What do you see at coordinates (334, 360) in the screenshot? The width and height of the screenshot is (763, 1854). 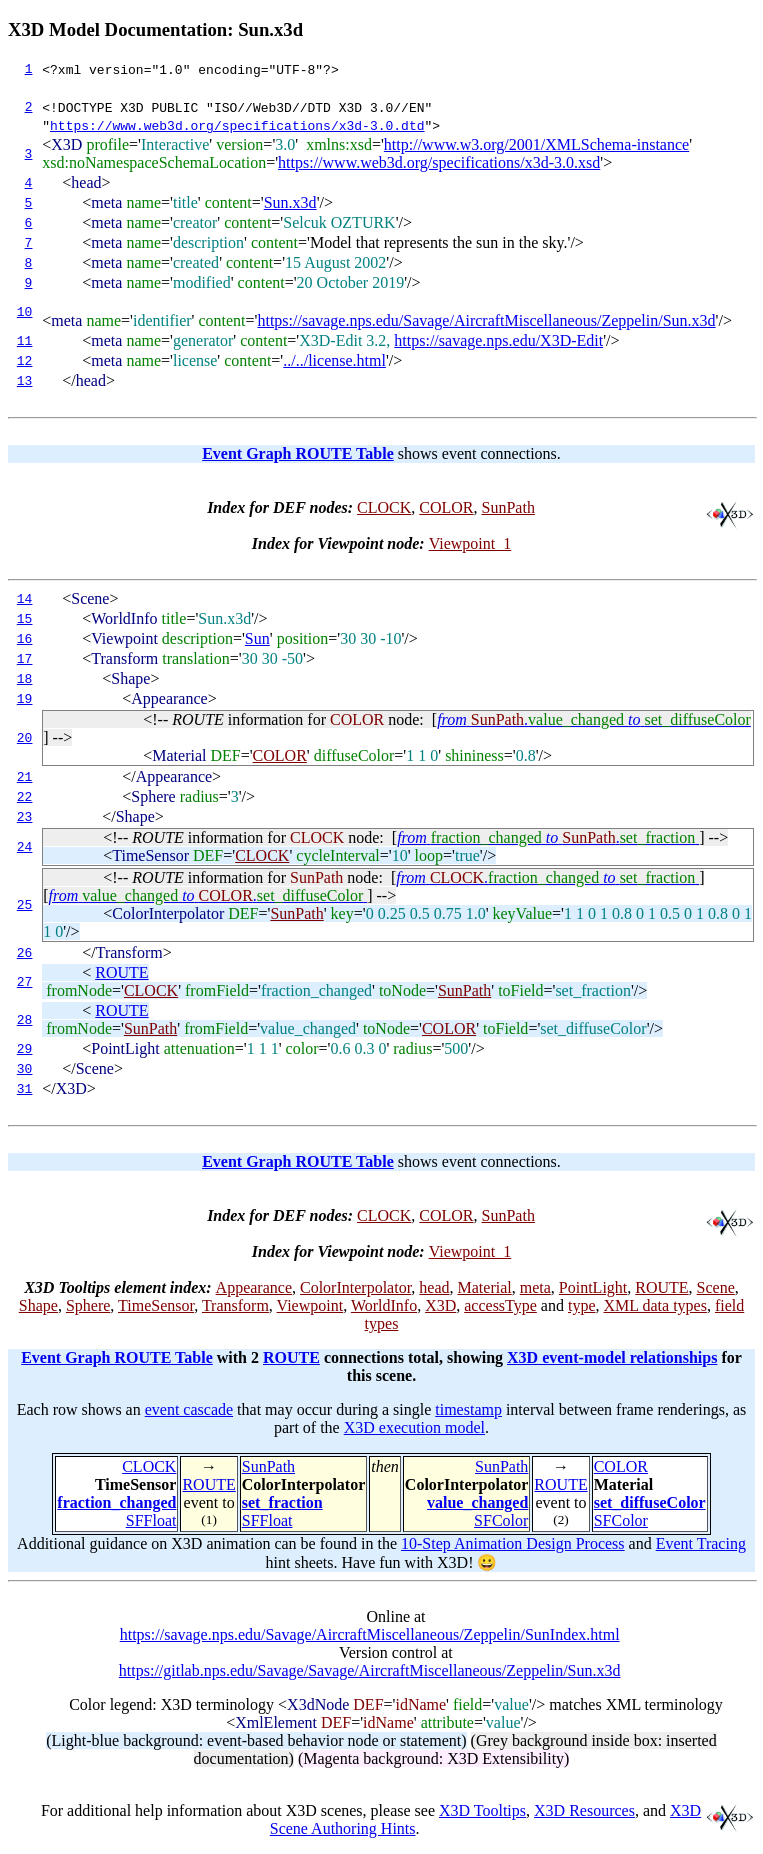 I see `../../license.html` at bounding box center [334, 360].